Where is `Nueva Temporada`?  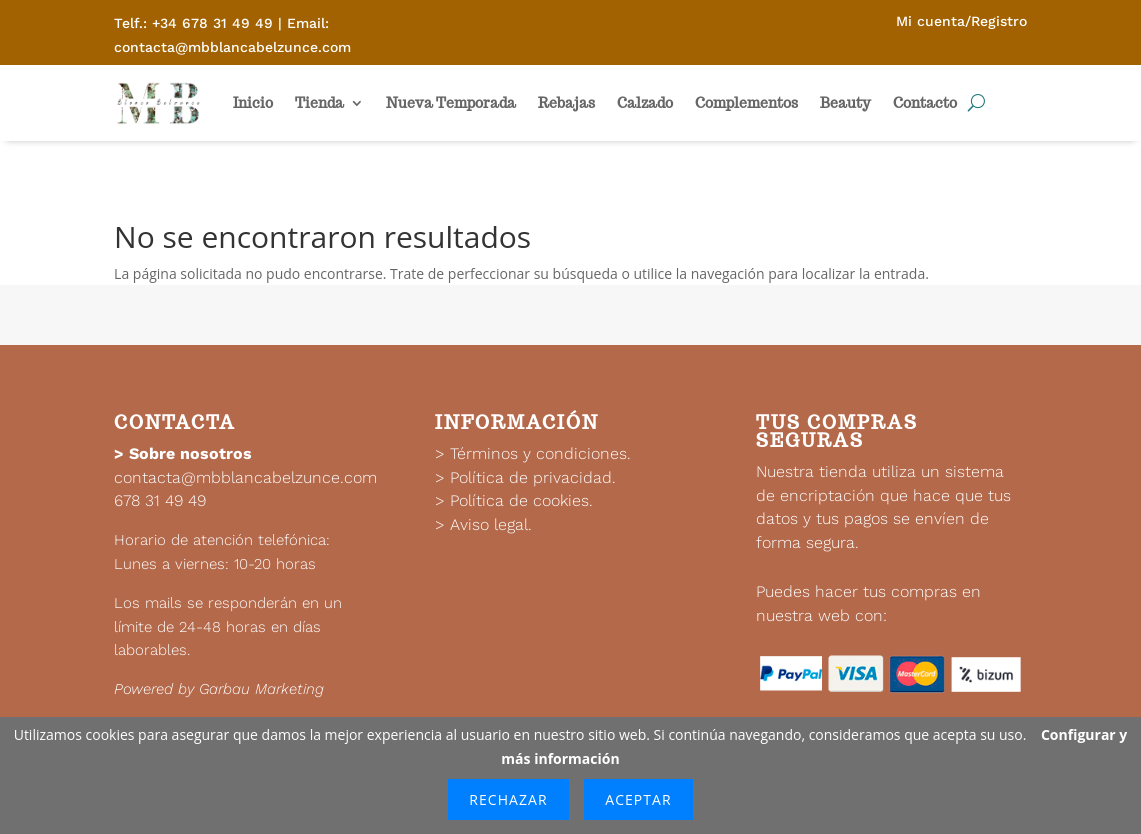
Nueva Temporada is located at coordinates (451, 103).